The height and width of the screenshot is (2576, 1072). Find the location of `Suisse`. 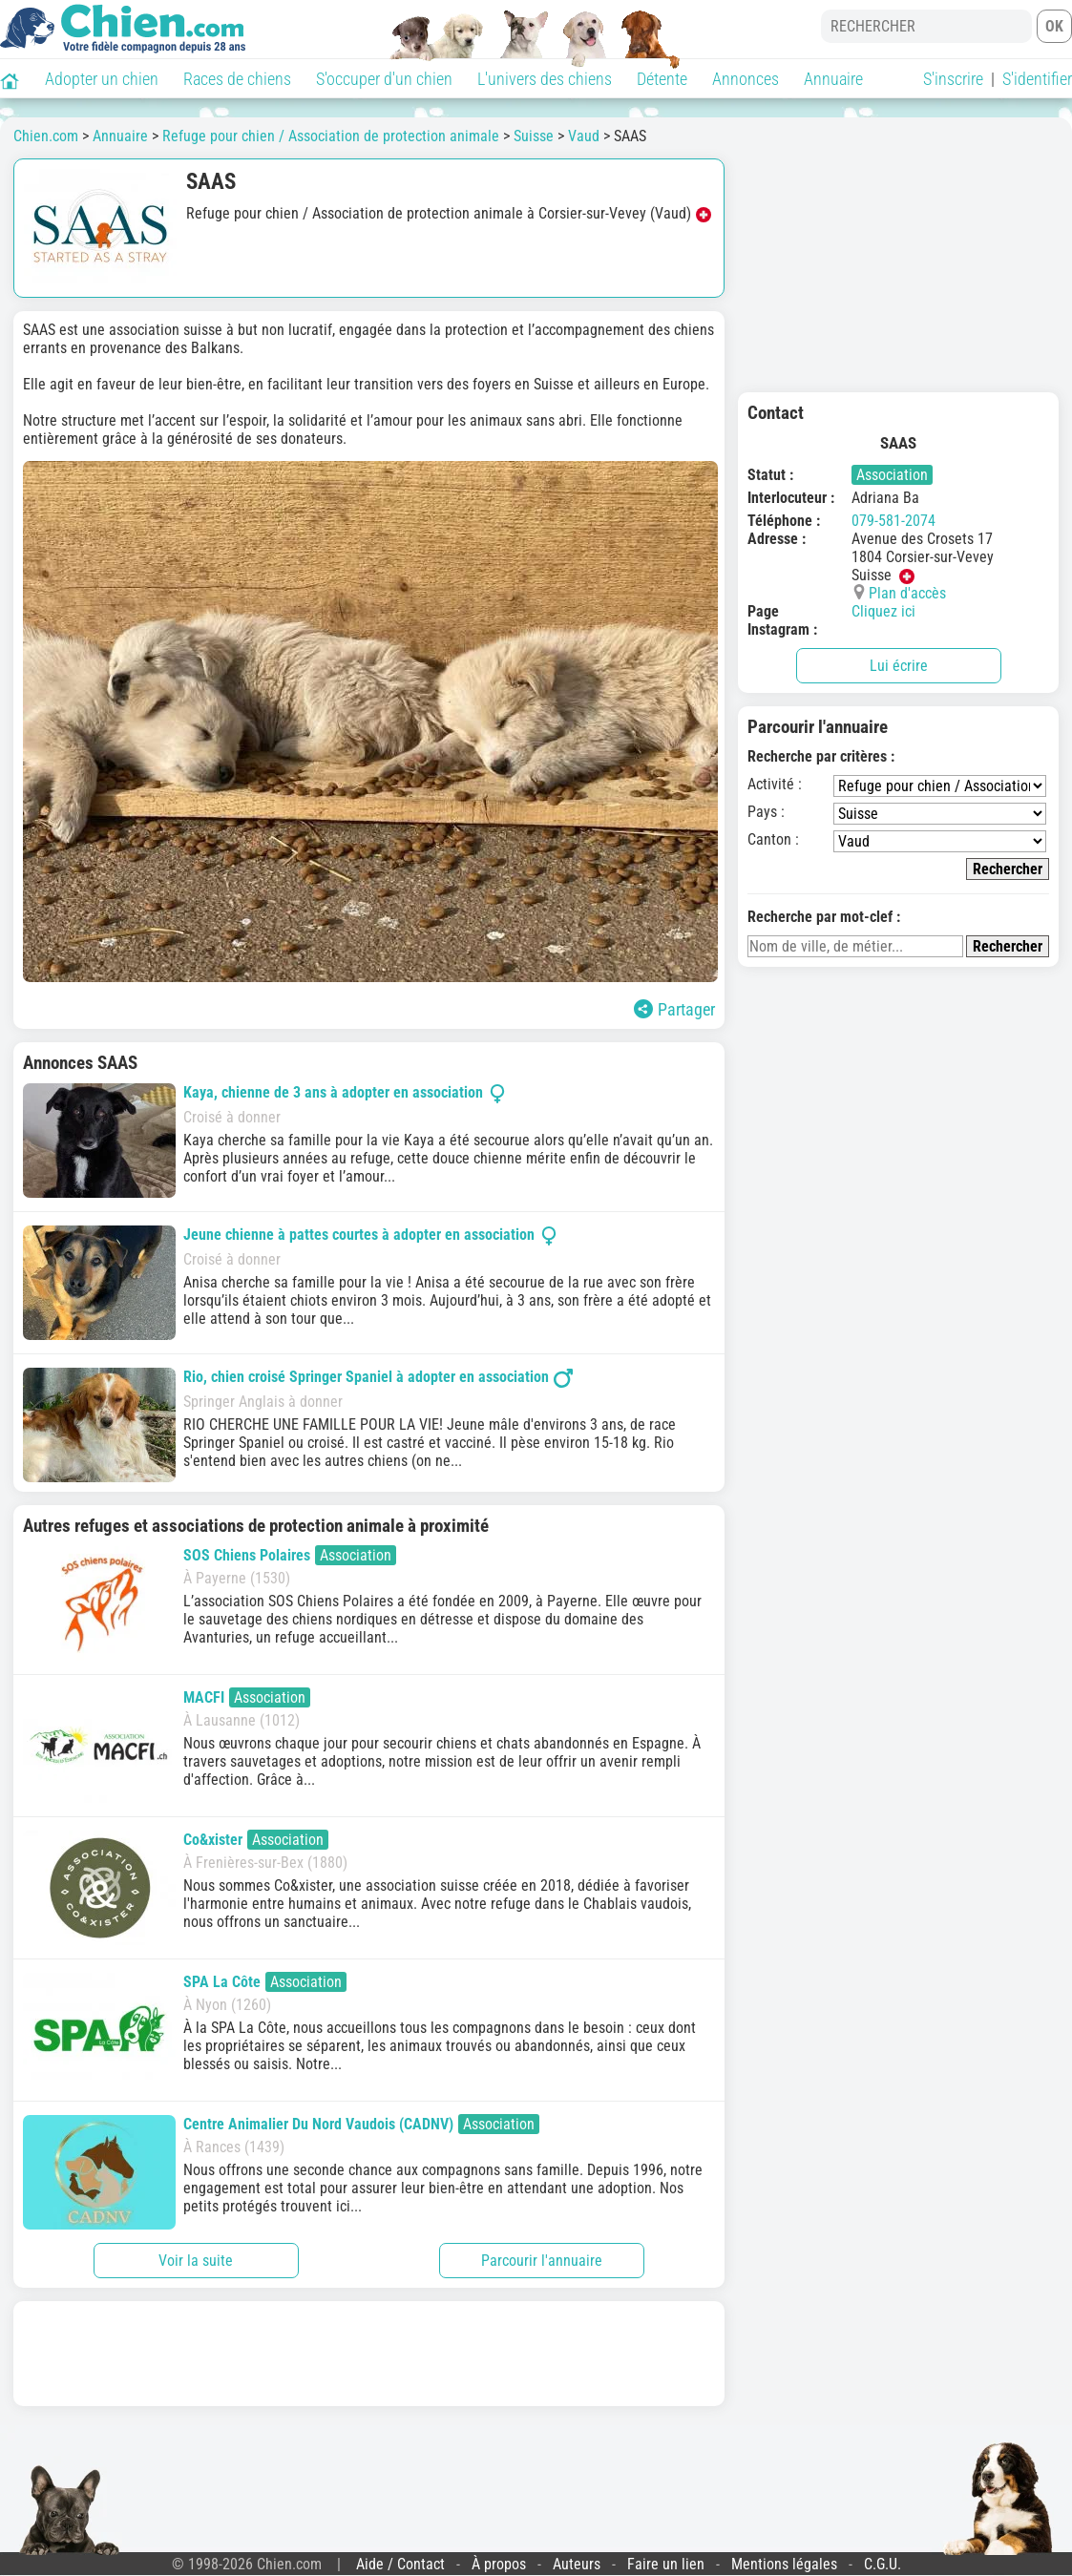

Suisse is located at coordinates (534, 136).